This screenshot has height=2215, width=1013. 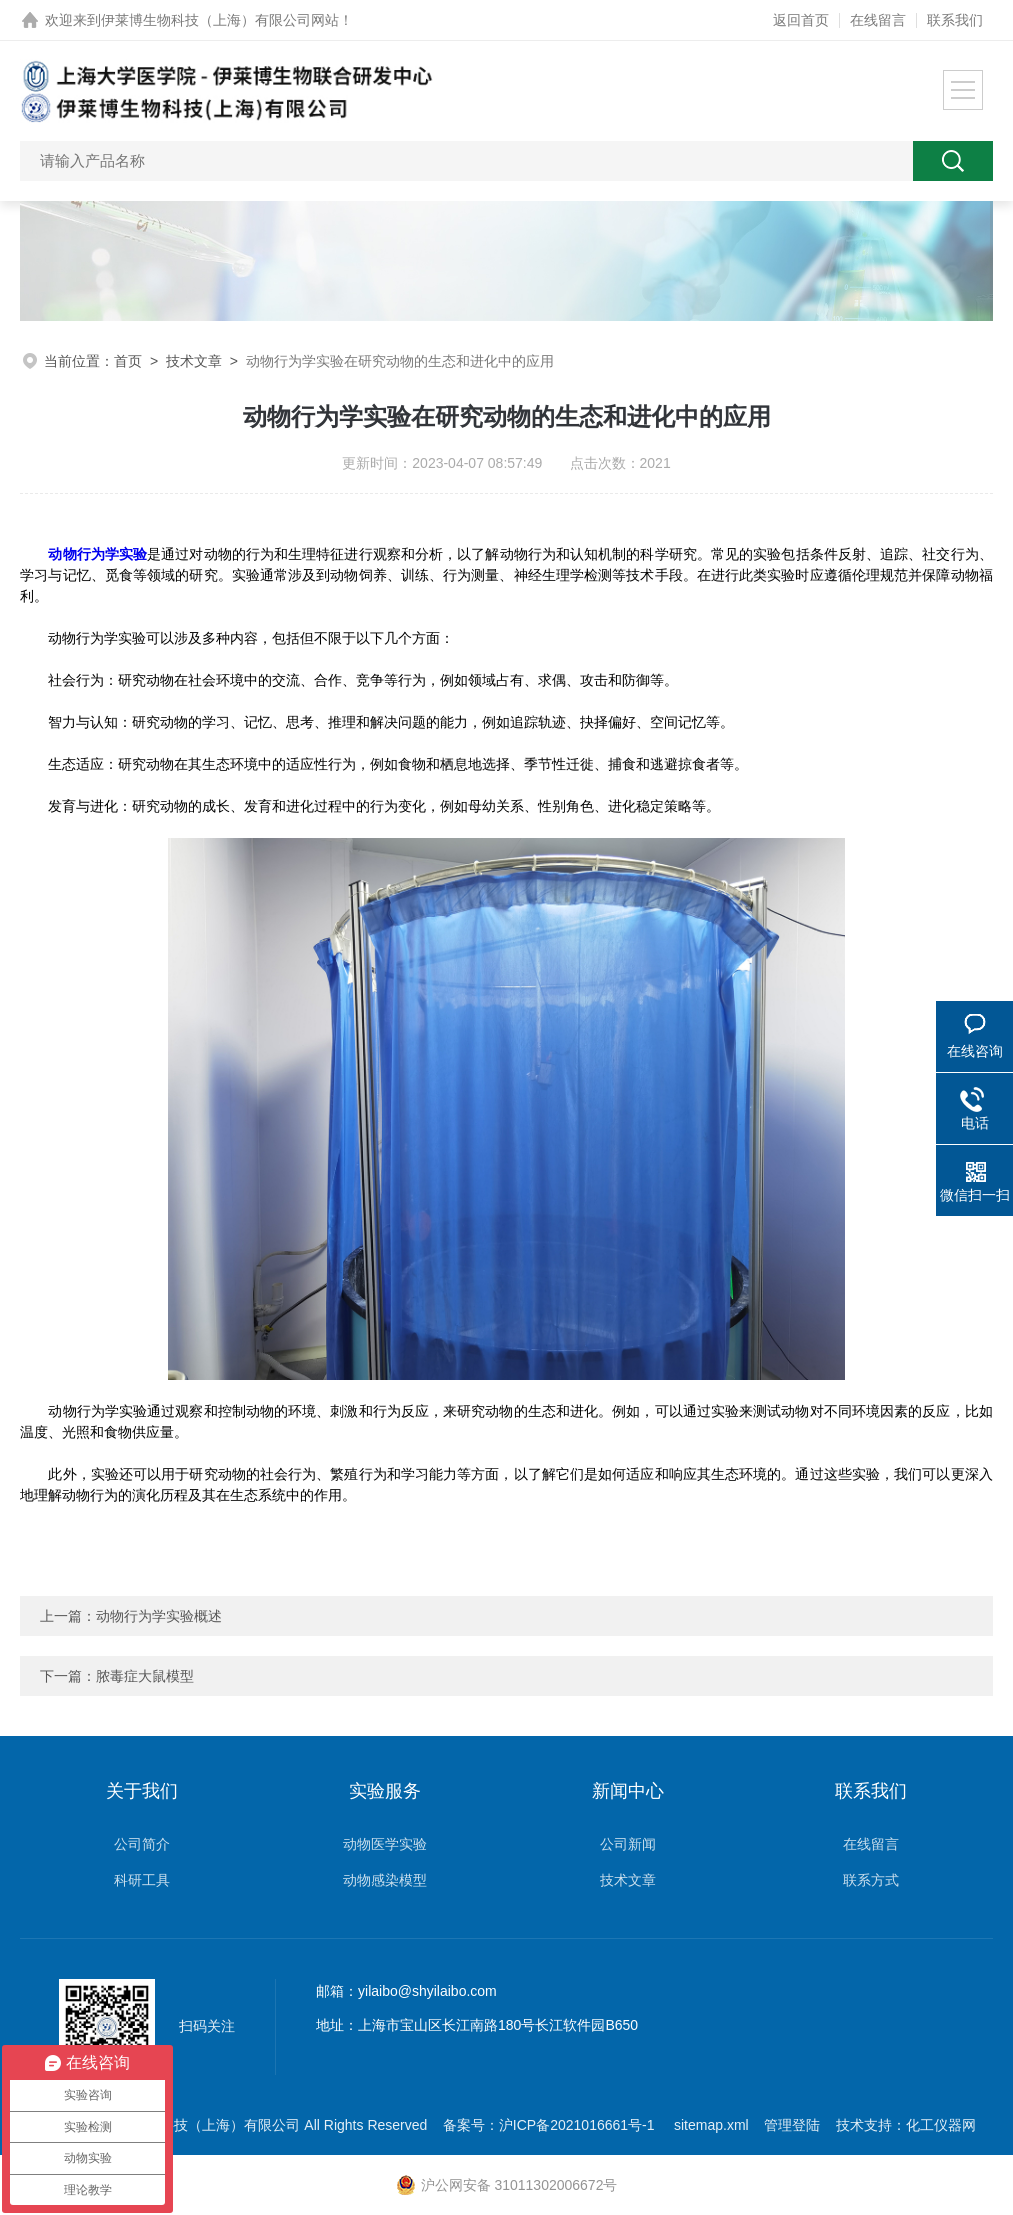 I want to click on 化工仪器网, so click(x=941, y=2125).